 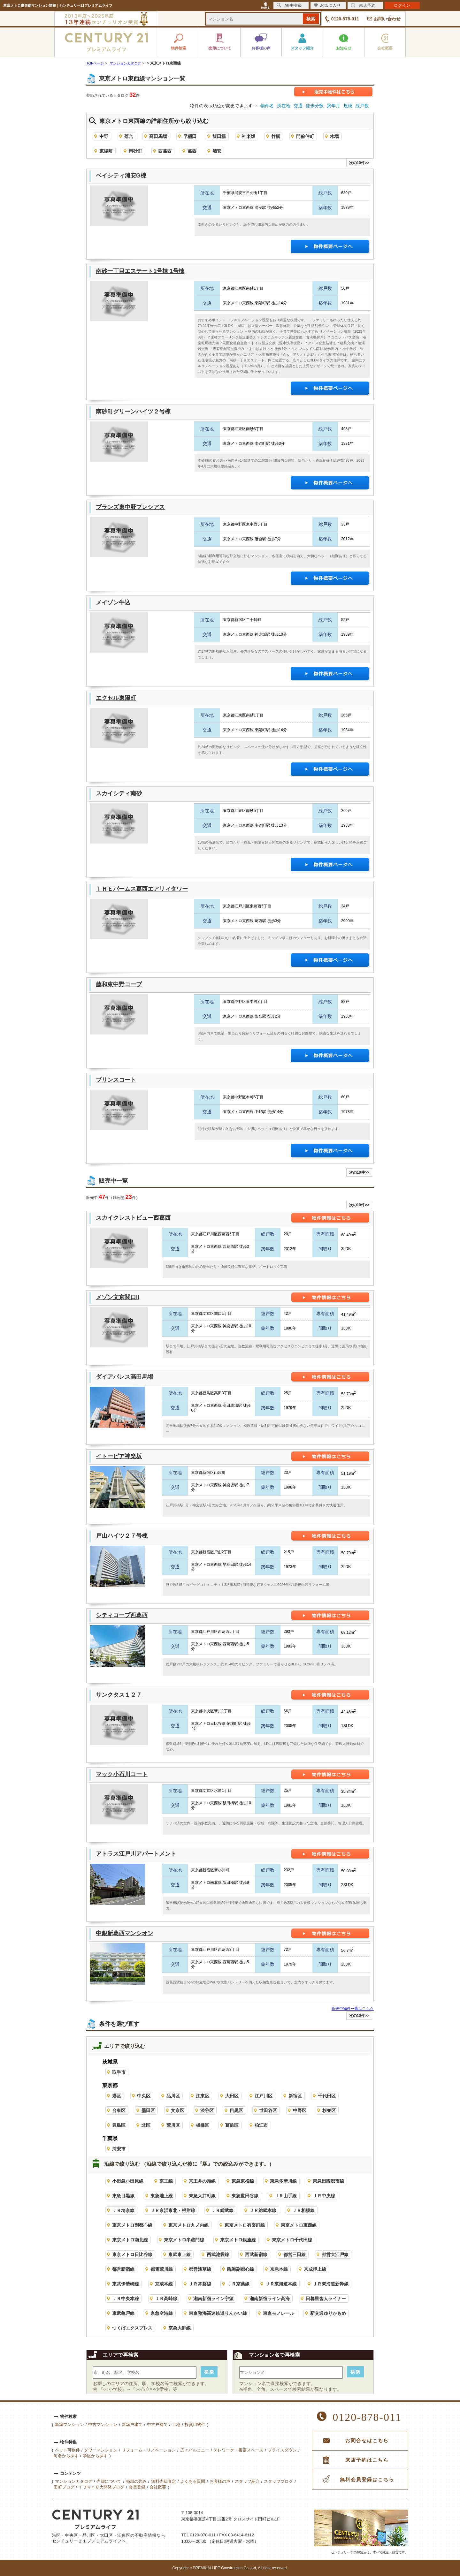 What do you see at coordinates (125, 2298) in the screenshot?
I see `ＪＲ中央本線` at bounding box center [125, 2298].